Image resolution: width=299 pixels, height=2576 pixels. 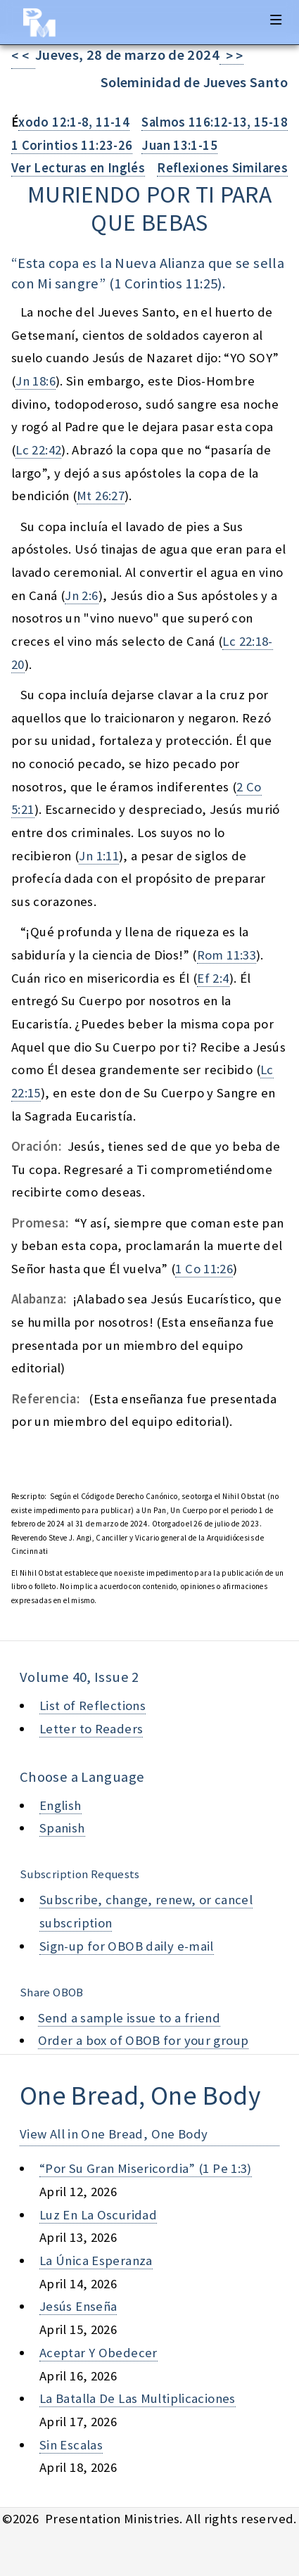 What do you see at coordinates (60, 1805) in the screenshot?
I see `English` at bounding box center [60, 1805].